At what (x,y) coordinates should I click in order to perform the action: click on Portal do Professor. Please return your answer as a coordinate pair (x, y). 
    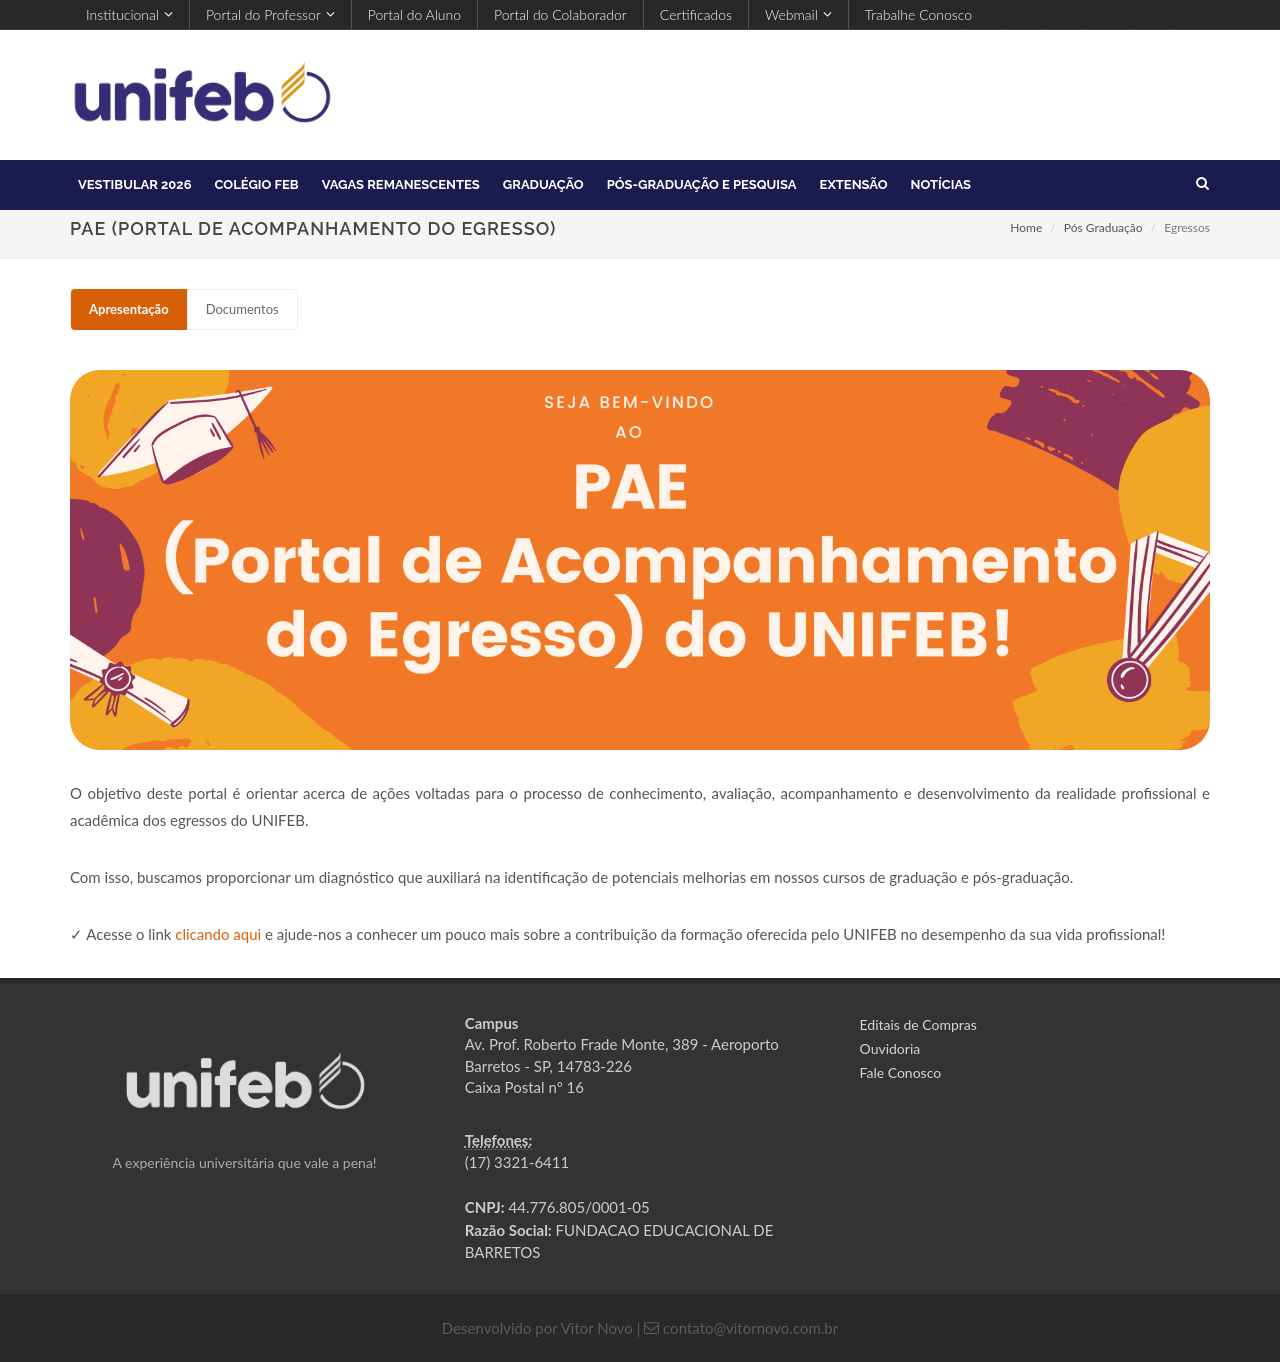
    Looking at the image, I should click on (270, 14).